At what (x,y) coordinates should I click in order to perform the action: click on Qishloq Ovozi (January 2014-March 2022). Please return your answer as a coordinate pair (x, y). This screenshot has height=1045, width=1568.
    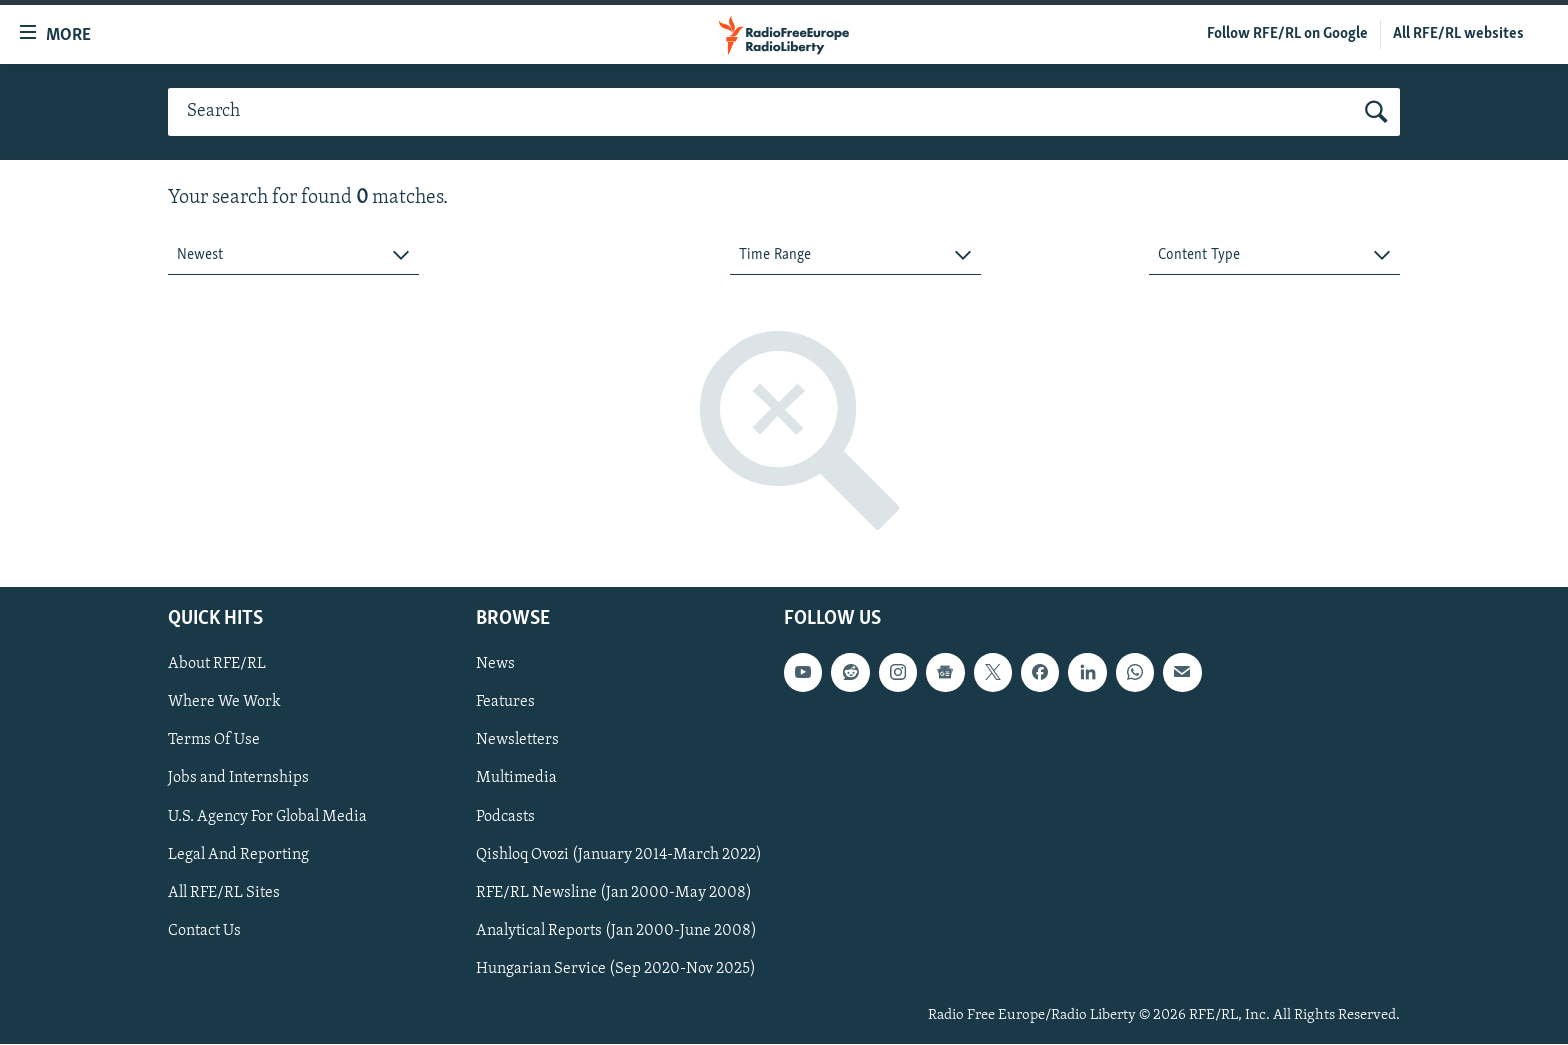
    Looking at the image, I should click on (619, 855).